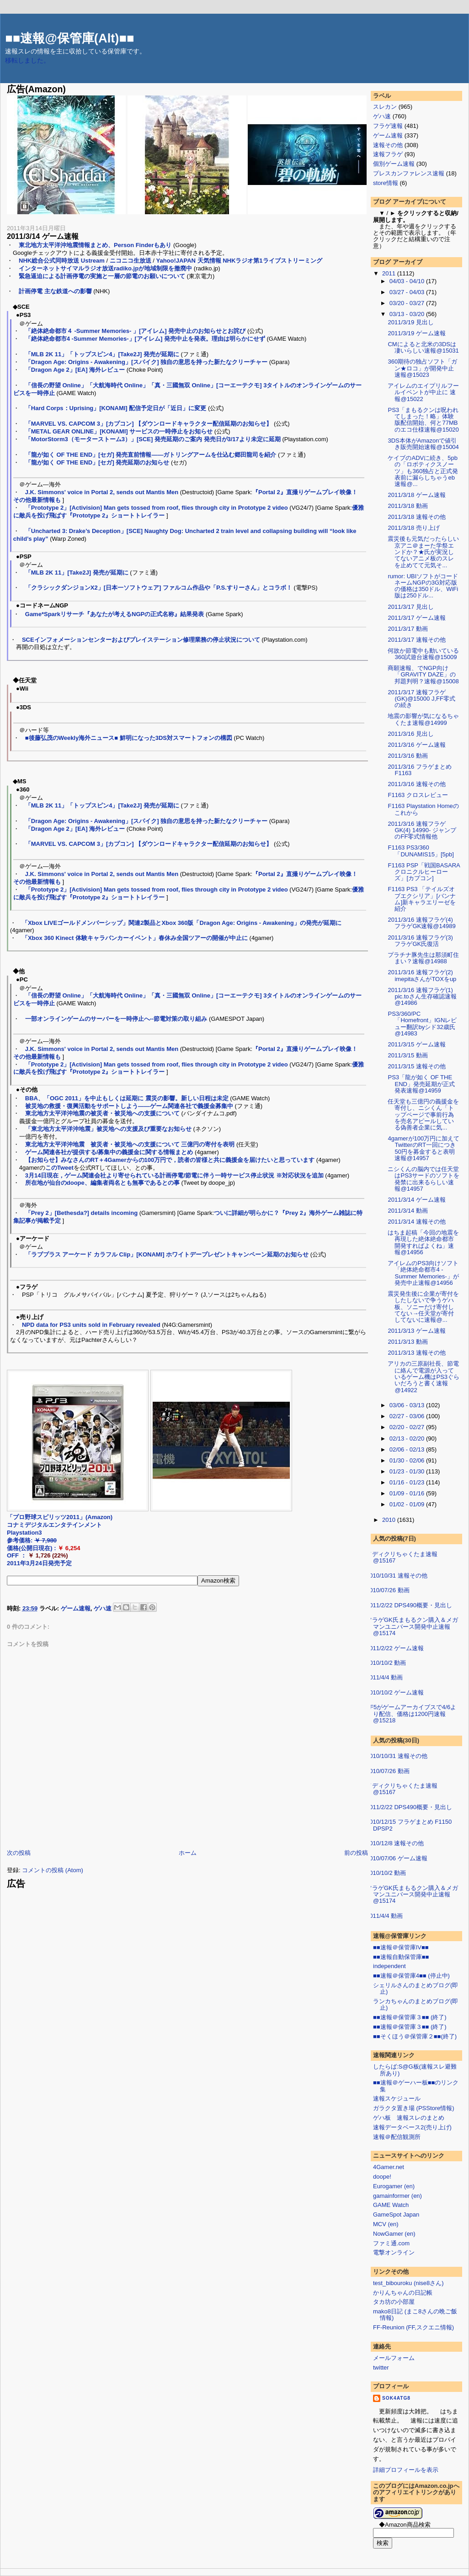  What do you see at coordinates (116, 408) in the screenshot?
I see `「Hard Corps：Uprising」[KONAMI] 配信予定日が「近日」に変更` at bounding box center [116, 408].